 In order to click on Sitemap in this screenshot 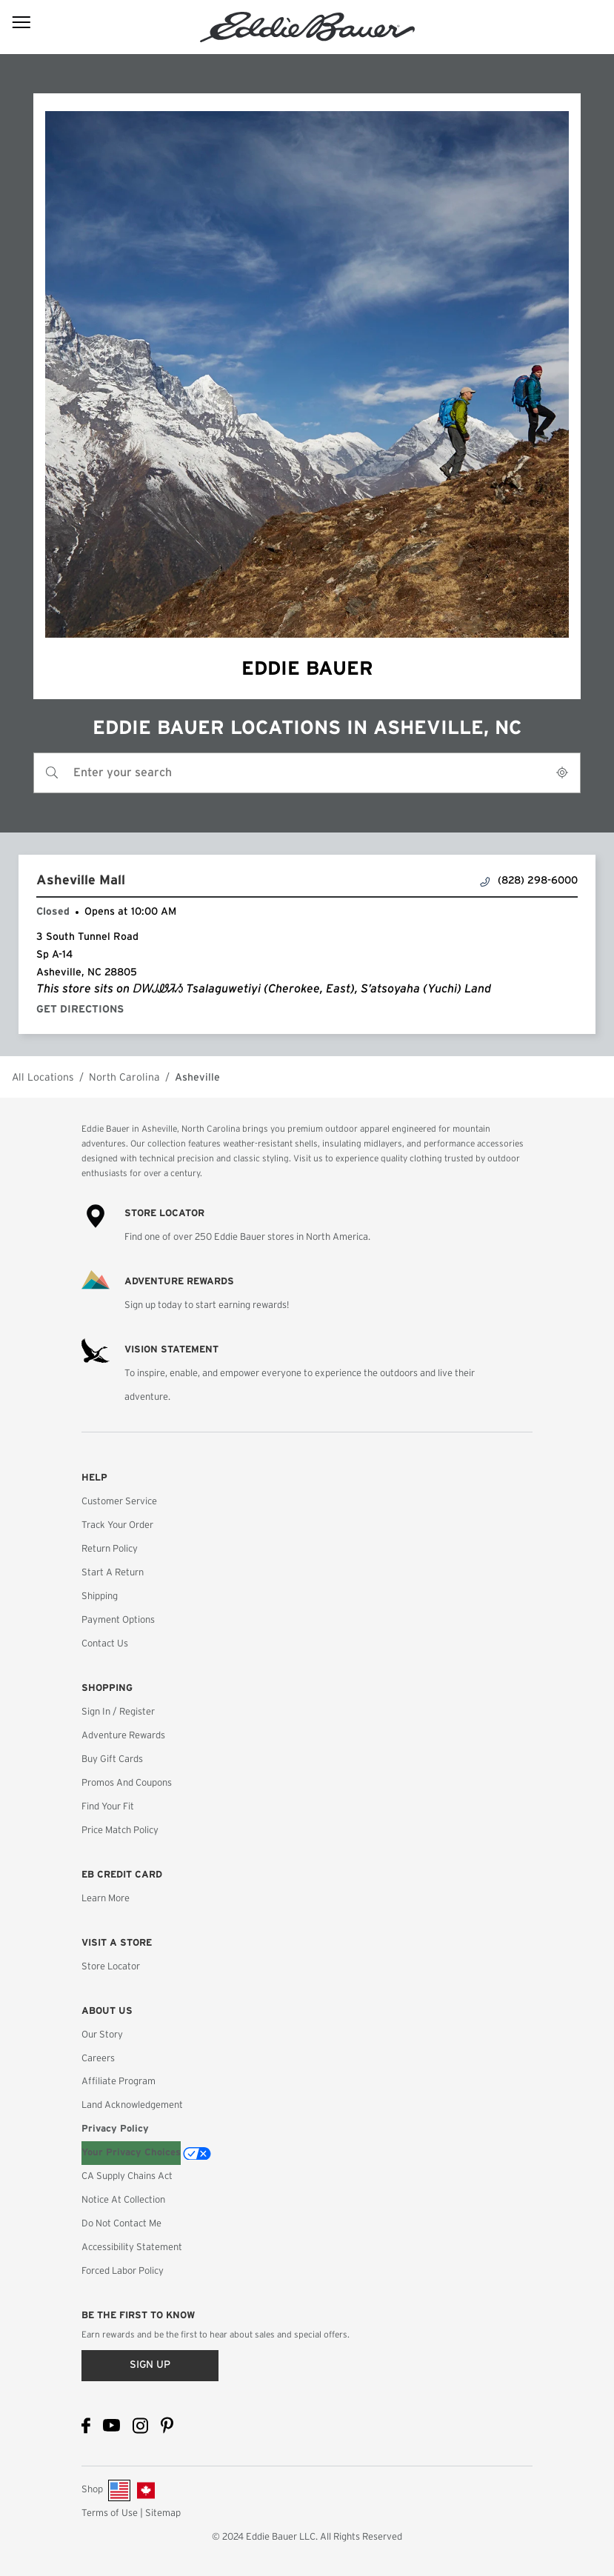, I will do `click(163, 2513)`.